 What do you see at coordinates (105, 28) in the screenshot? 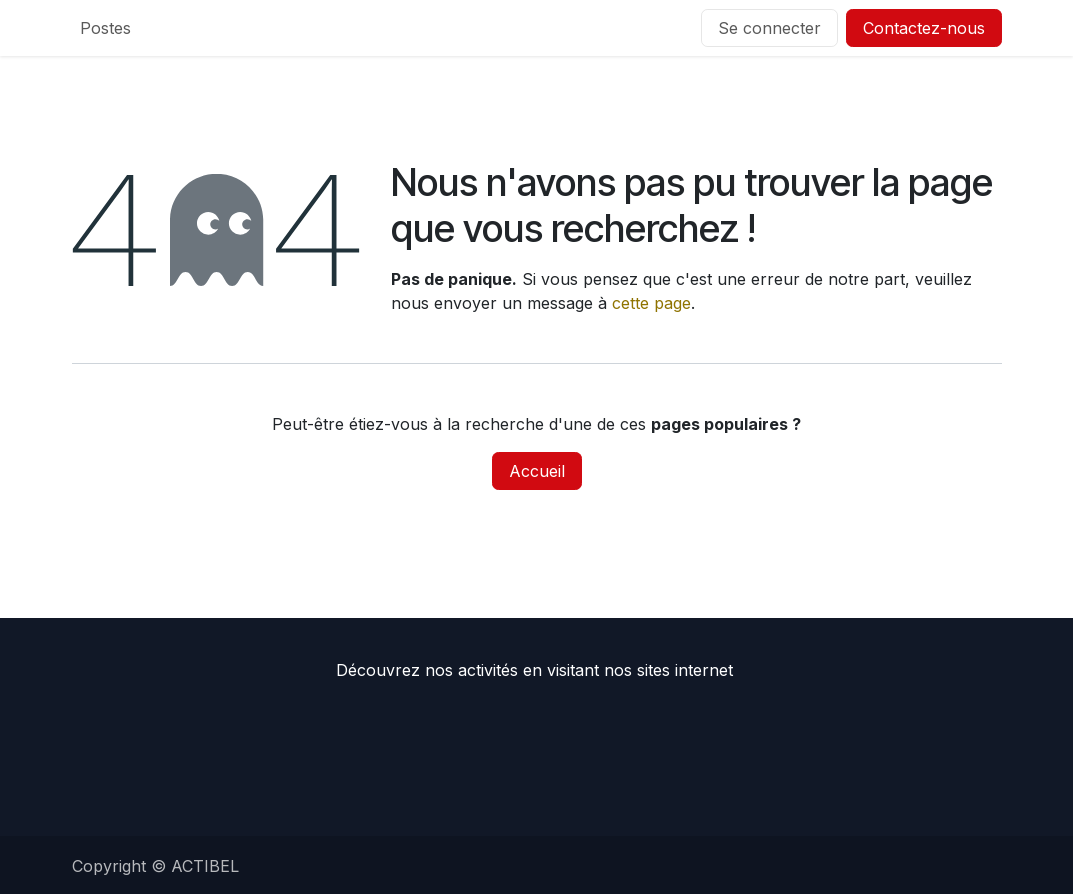
I see `[menuitem]` at bounding box center [105, 28].